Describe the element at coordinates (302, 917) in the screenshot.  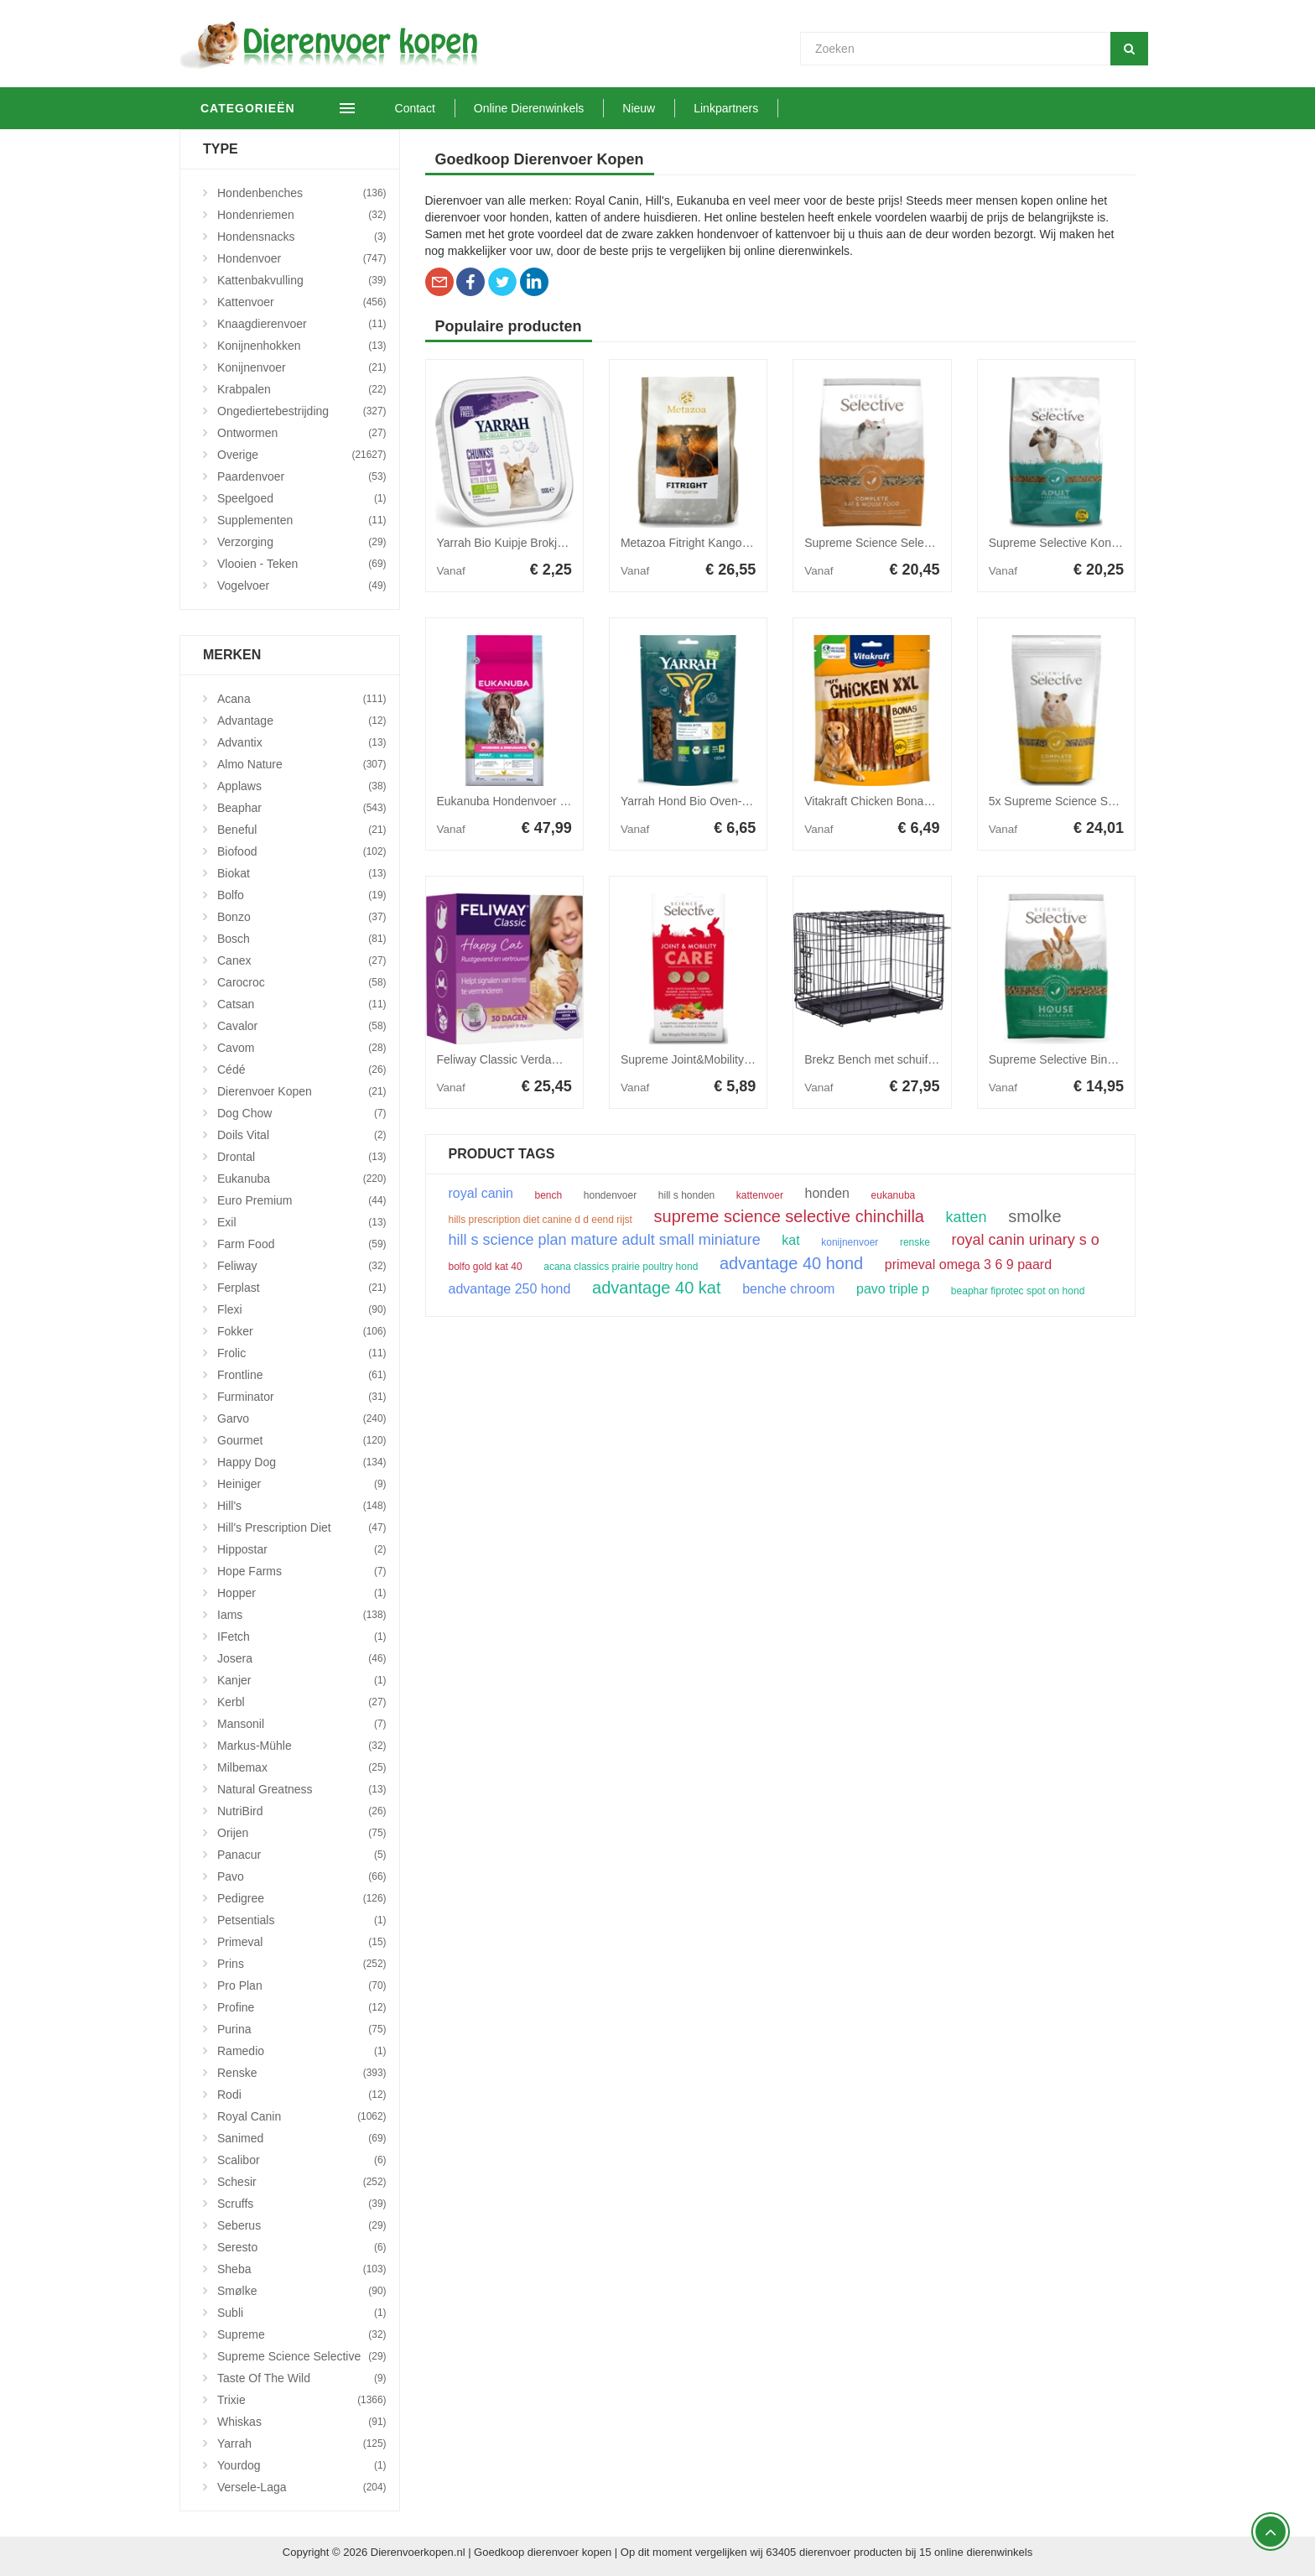
I see `Bonzo` at that location.